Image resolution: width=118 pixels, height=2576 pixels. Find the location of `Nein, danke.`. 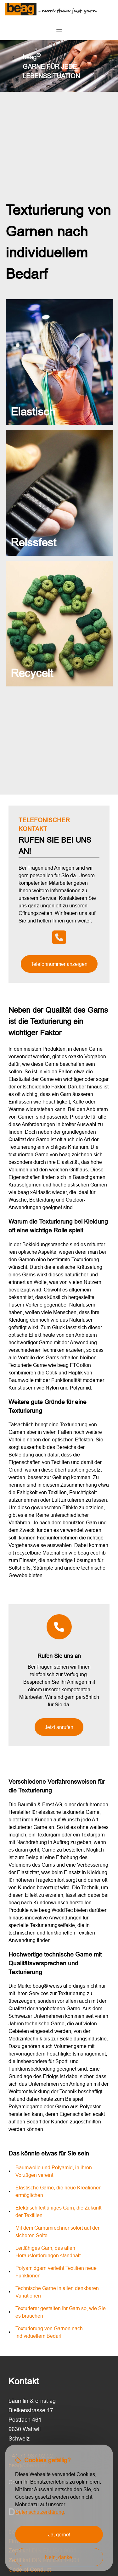

Nein, danke. is located at coordinates (59, 2557).